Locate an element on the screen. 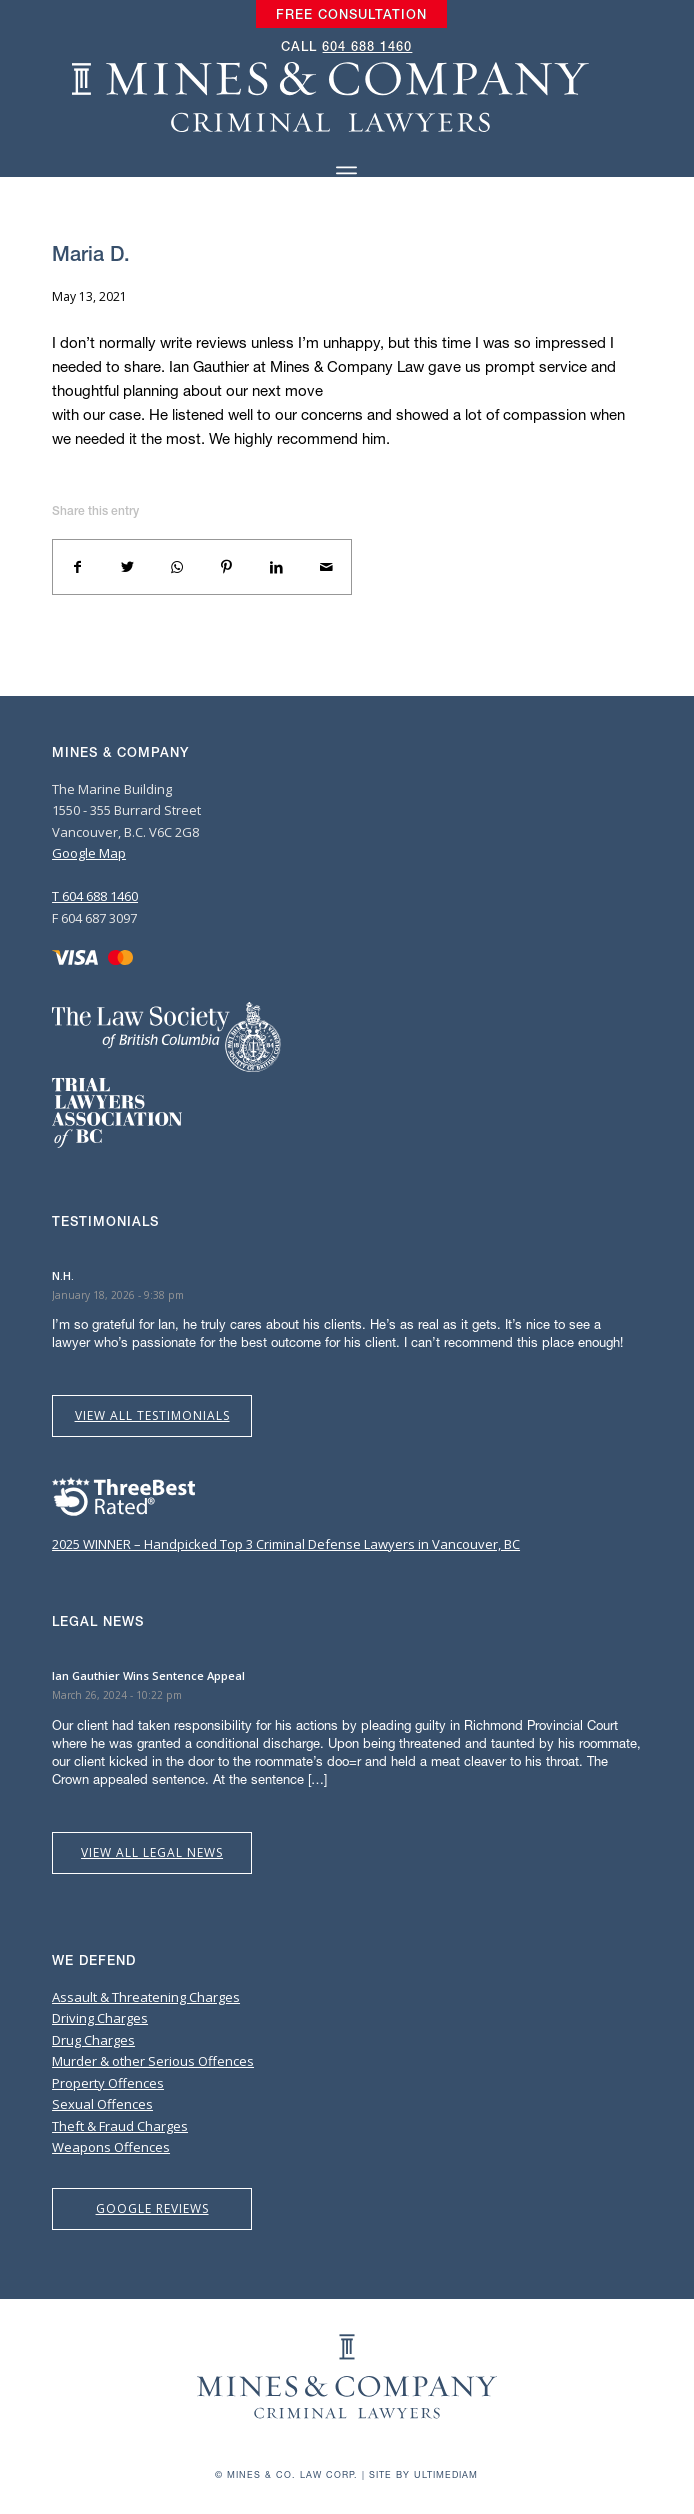 The width and height of the screenshot is (694, 2514). Assault & Threatening Charges is located at coordinates (146, 1997).